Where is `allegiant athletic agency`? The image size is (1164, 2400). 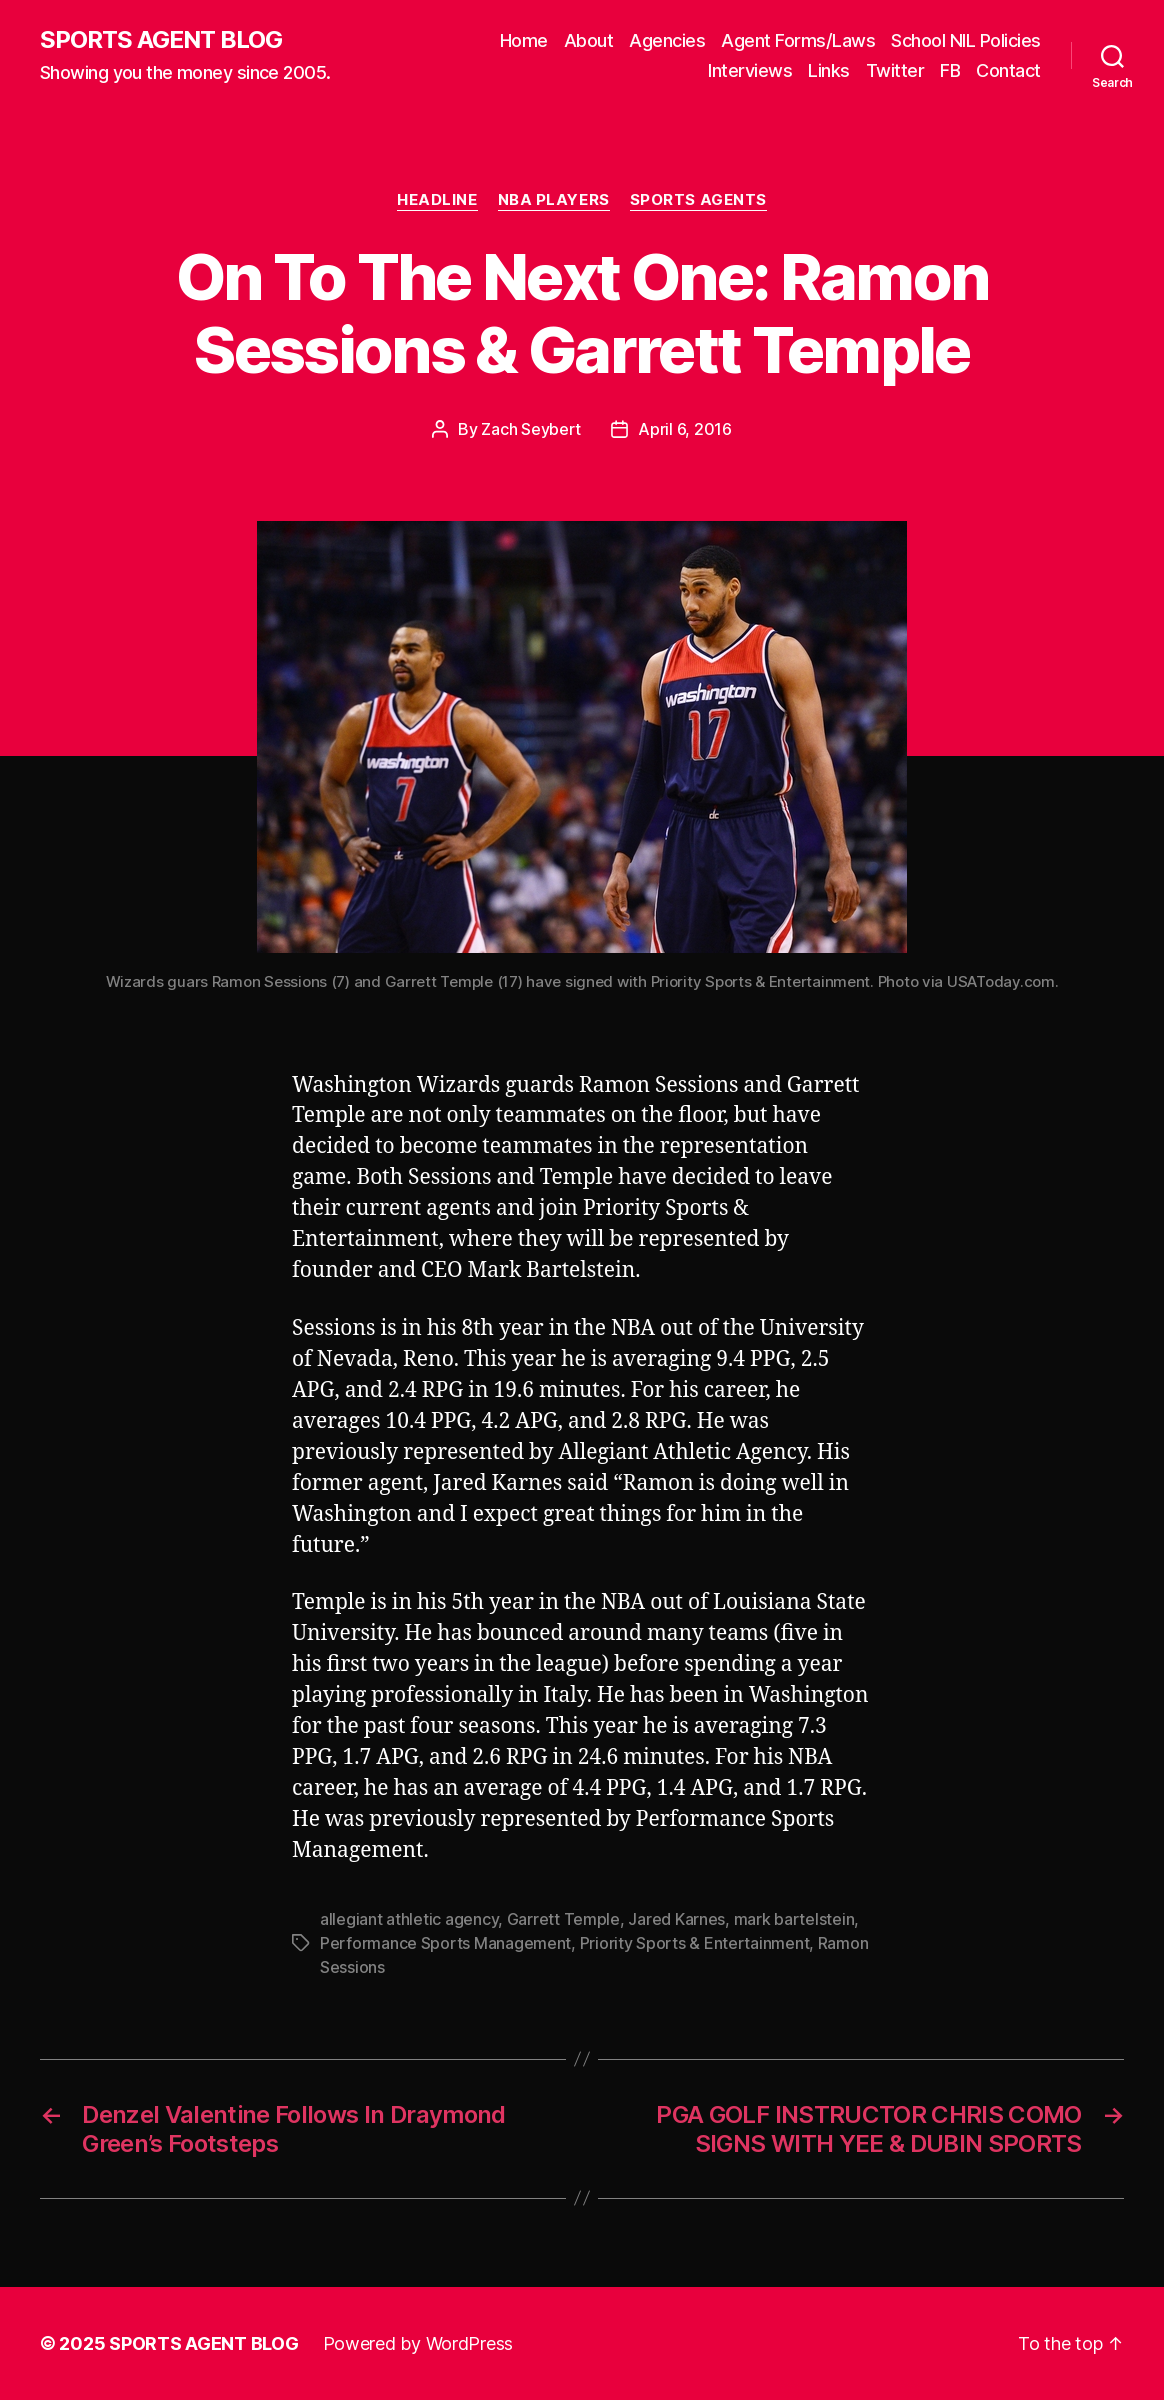 allegiant athletic agency is located at coordinates (409, 1919).